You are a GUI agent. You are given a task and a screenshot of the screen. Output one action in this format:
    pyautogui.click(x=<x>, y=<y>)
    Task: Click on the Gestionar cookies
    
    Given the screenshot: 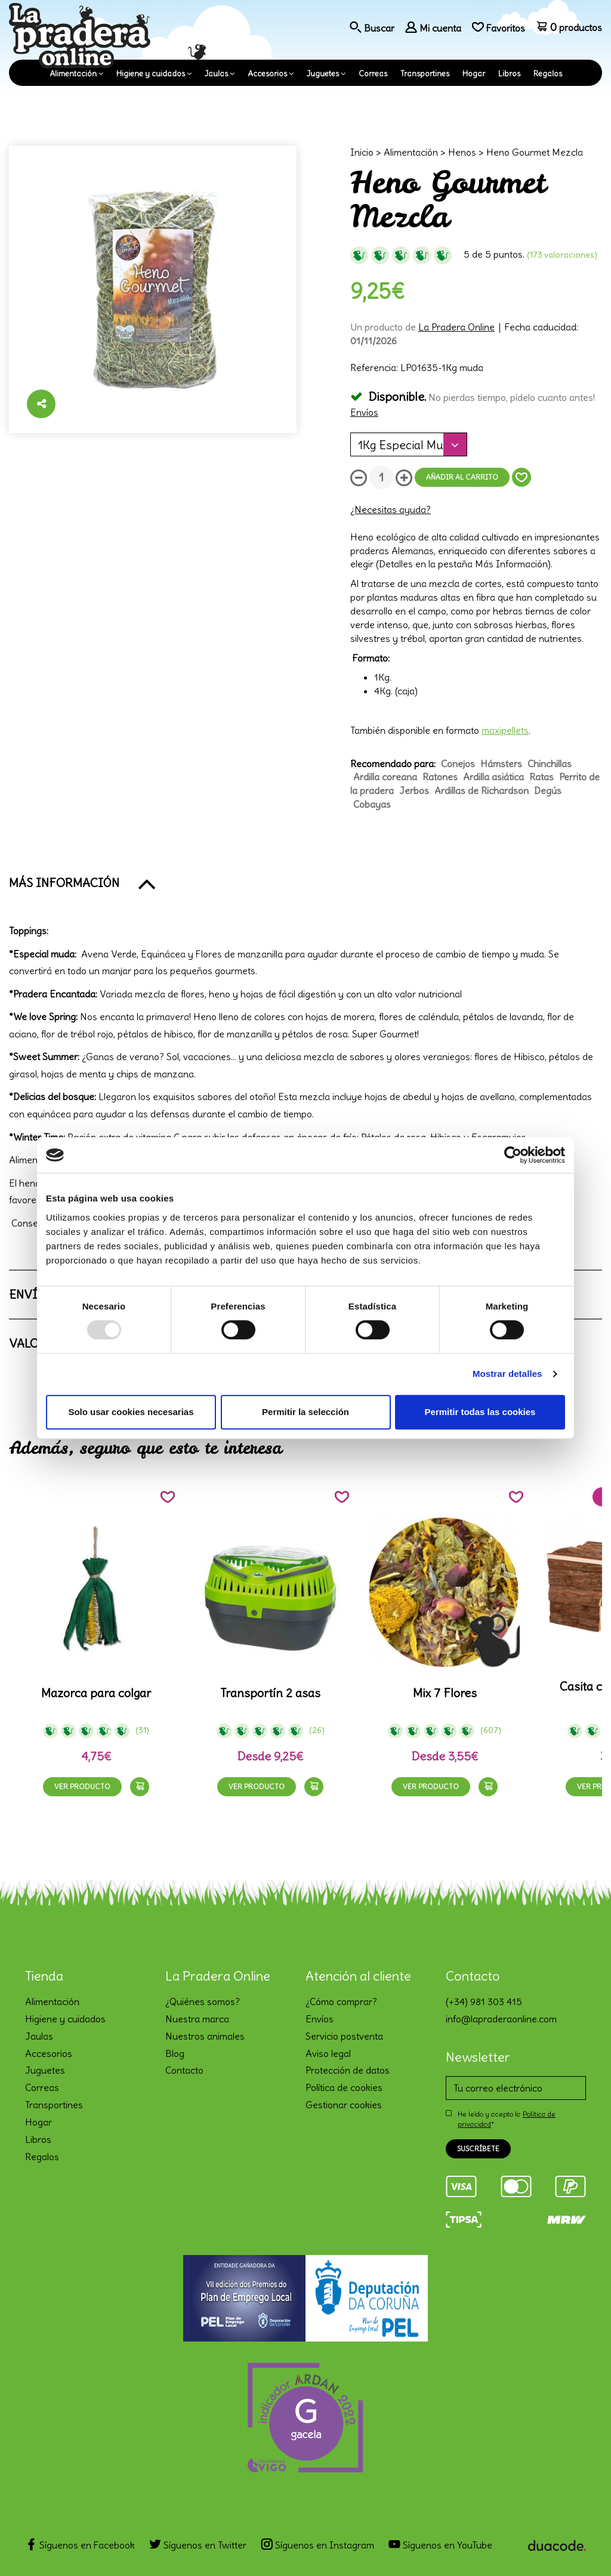 What is the action you would take?
    pyautogui.click(x=344, y=2105)
    